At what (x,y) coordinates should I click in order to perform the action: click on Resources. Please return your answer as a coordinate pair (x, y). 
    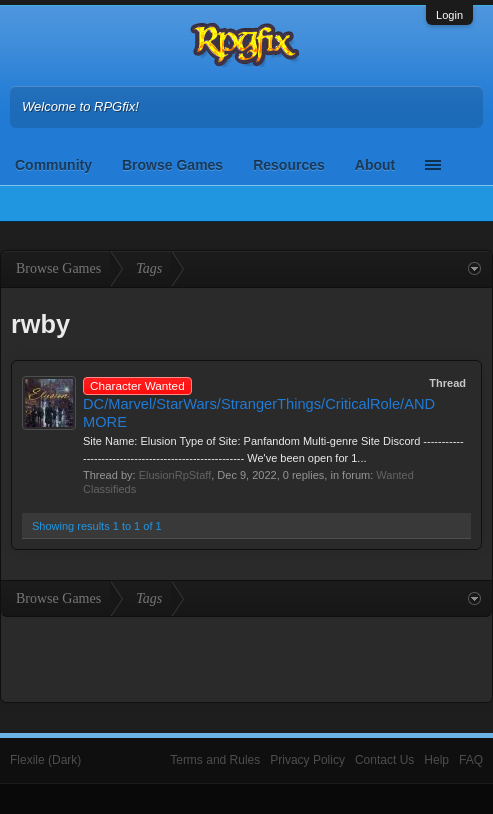
    Looking at the image, I should click on (289, 165).